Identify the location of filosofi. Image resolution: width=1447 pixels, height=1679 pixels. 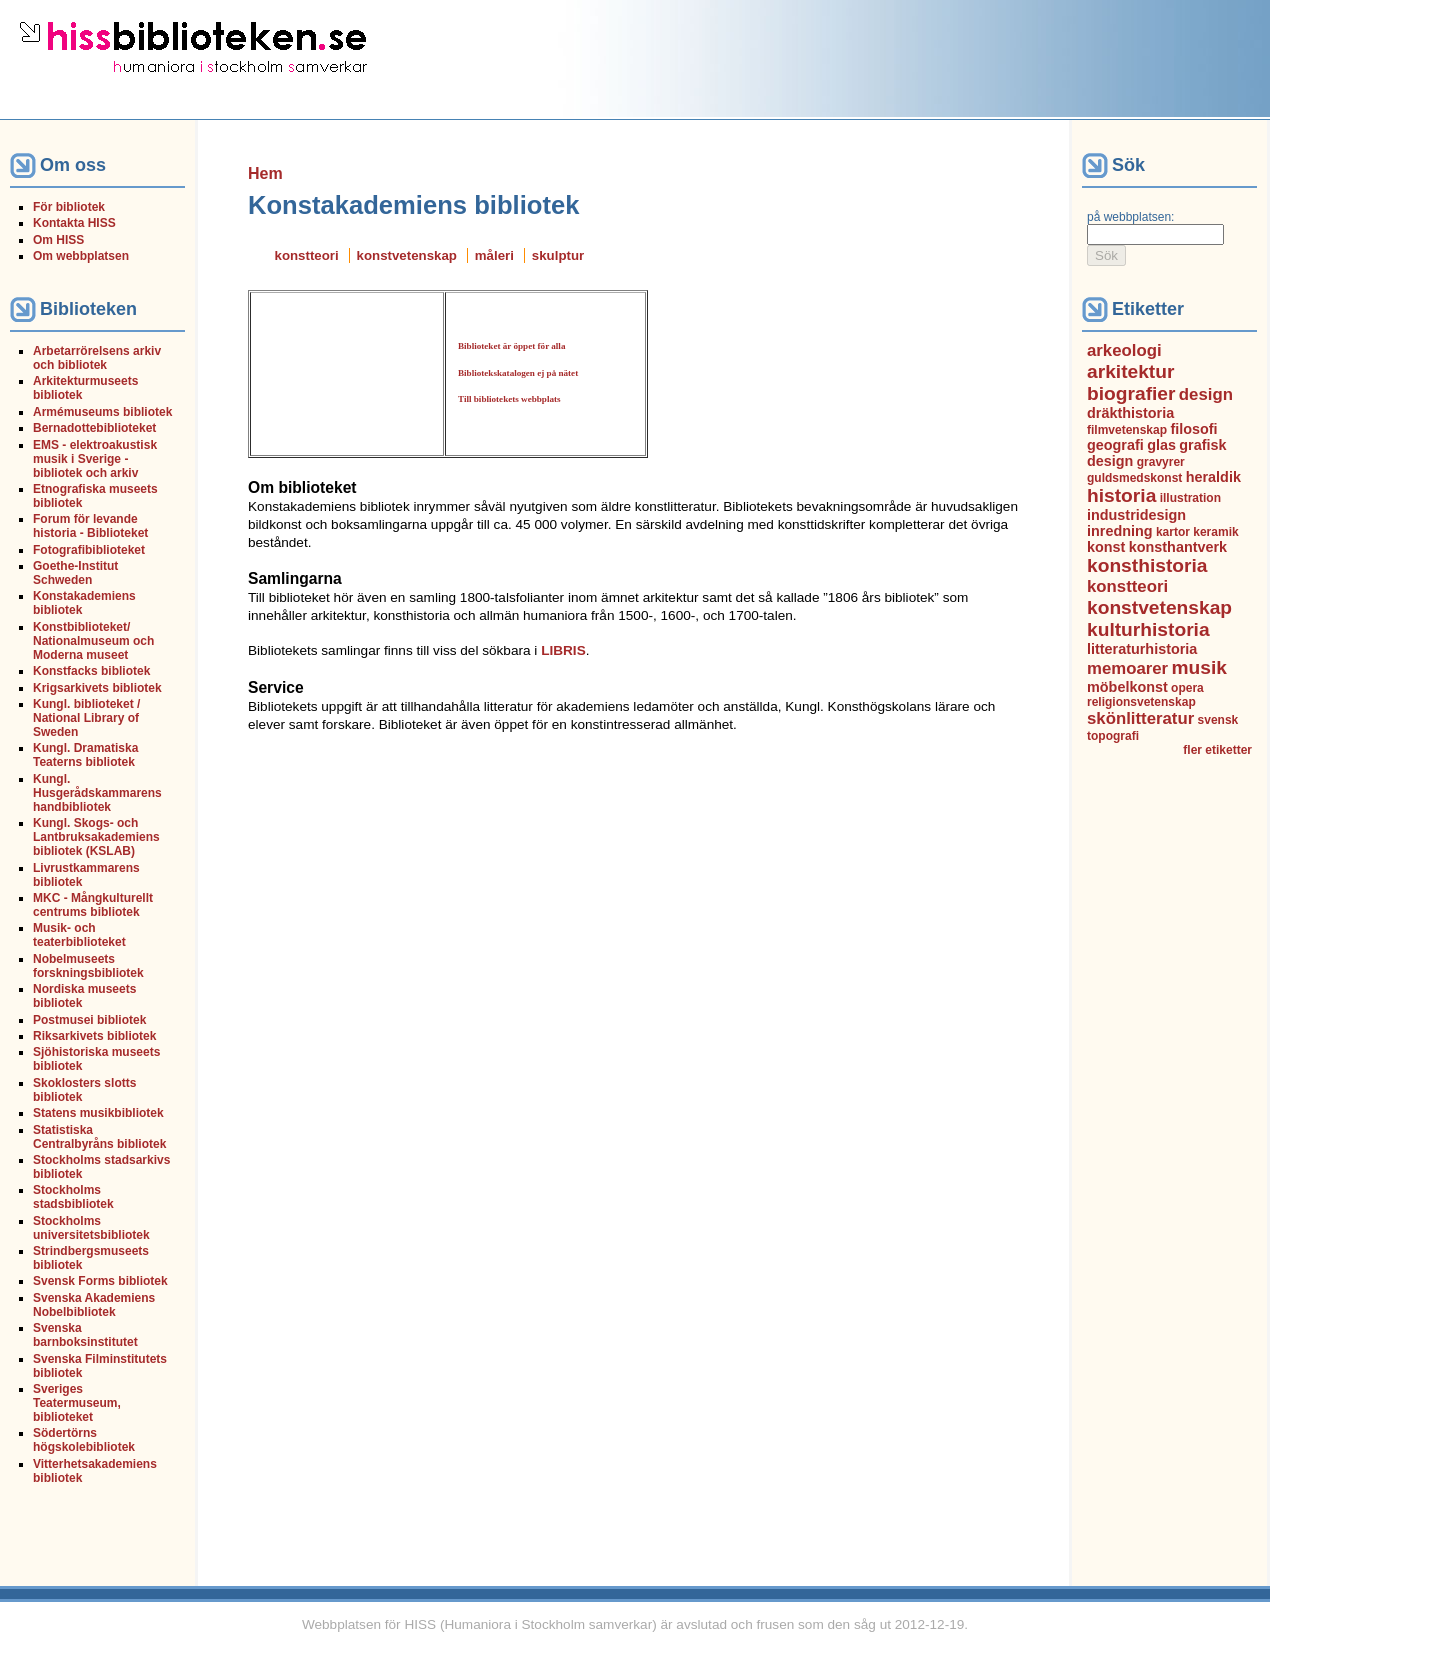
(1193, 429).